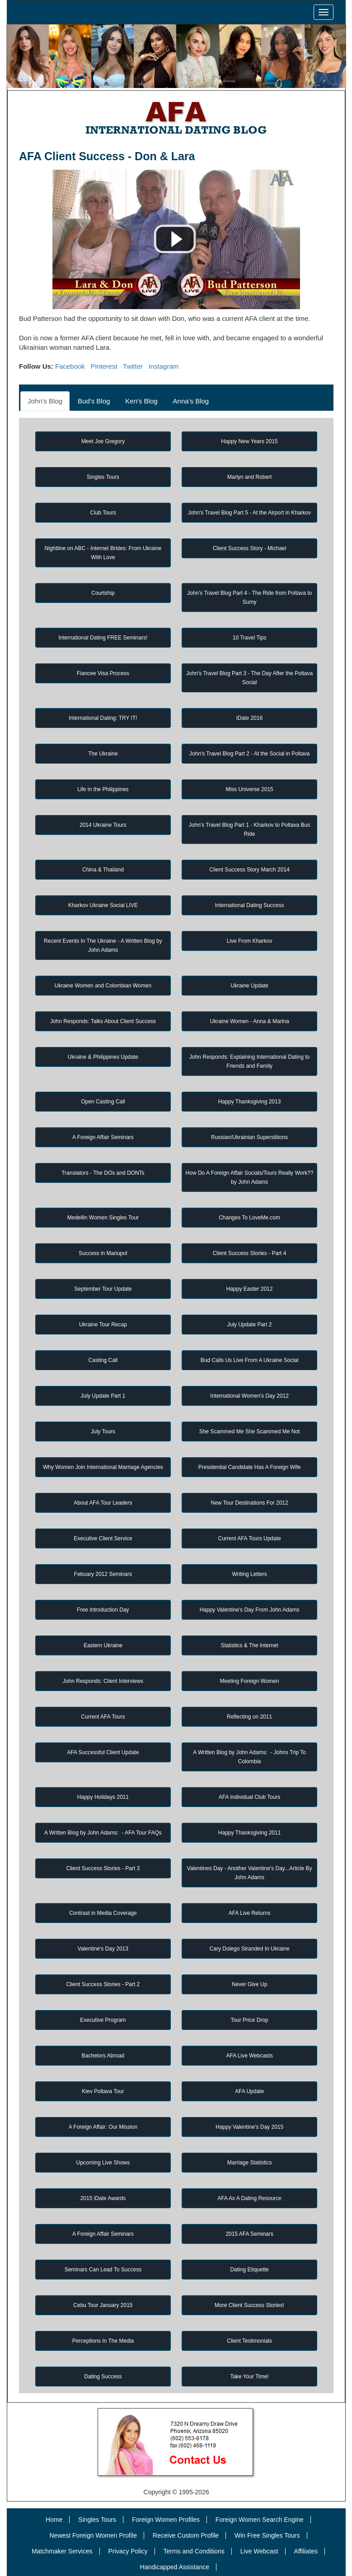 This screenshot has height=2576, width=352. What do you see at coordinates (45, 401) in the screenshot?
I see `John's Blog [tab]` at bounding box center [45, 401].